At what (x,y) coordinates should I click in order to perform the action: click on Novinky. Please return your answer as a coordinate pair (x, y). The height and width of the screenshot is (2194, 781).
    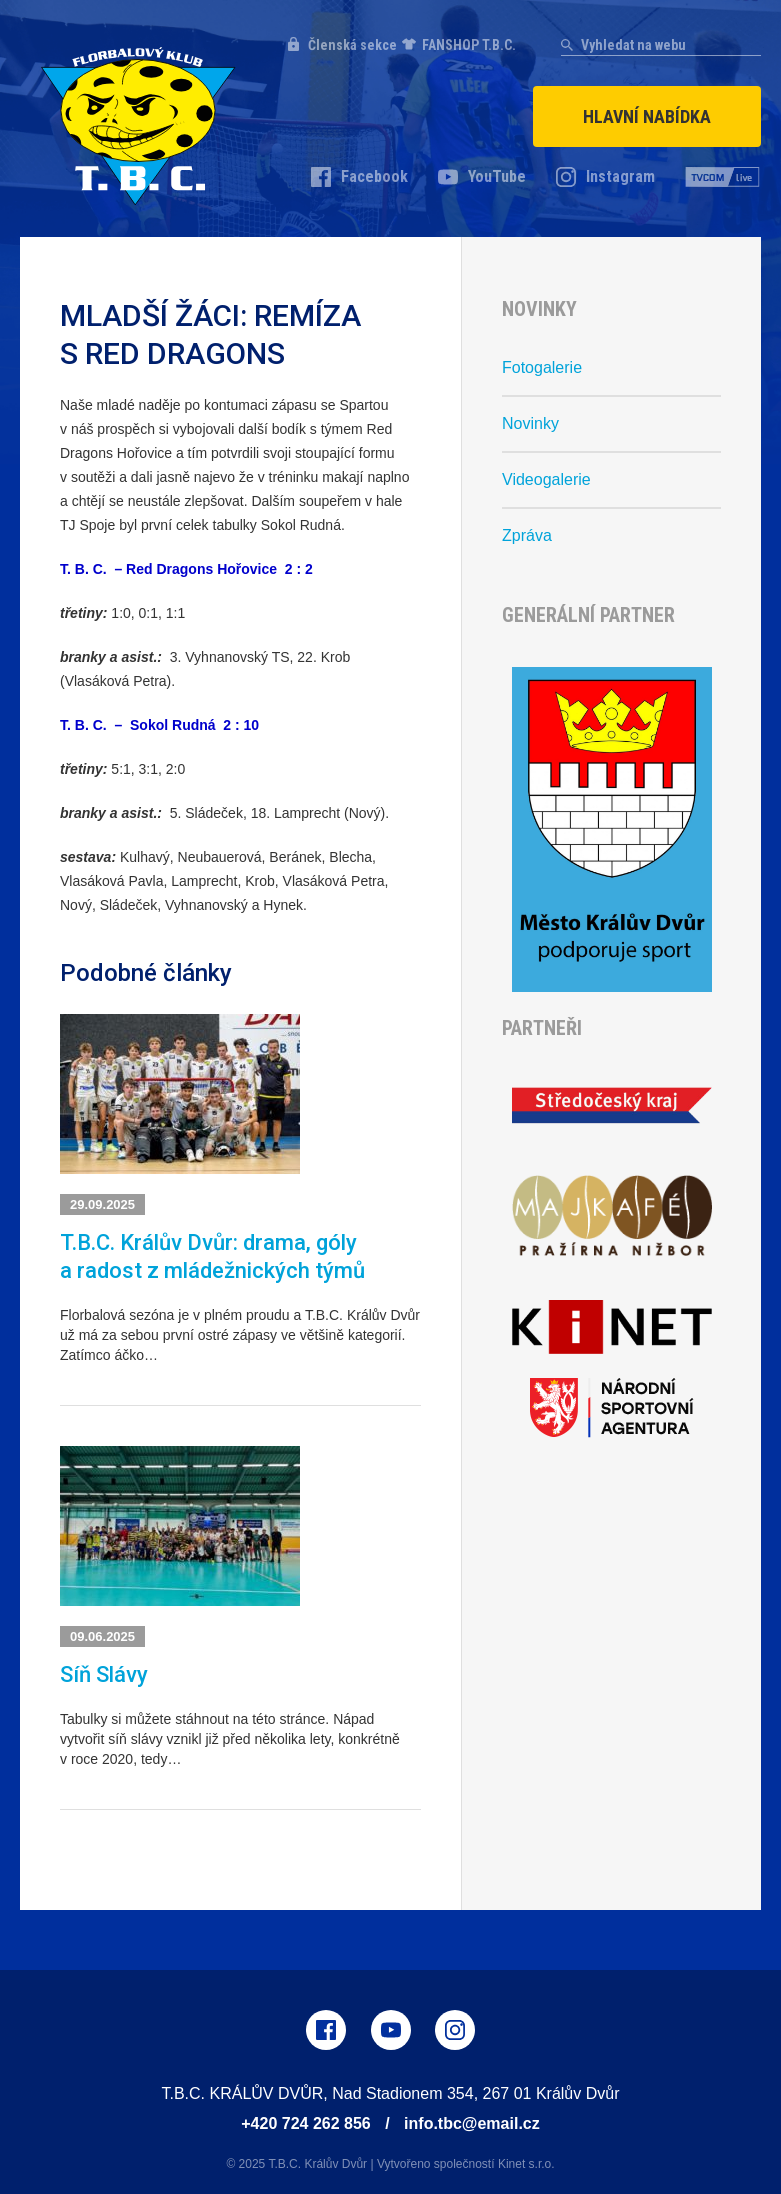
    Looking at the image, I should click on (530, 423).